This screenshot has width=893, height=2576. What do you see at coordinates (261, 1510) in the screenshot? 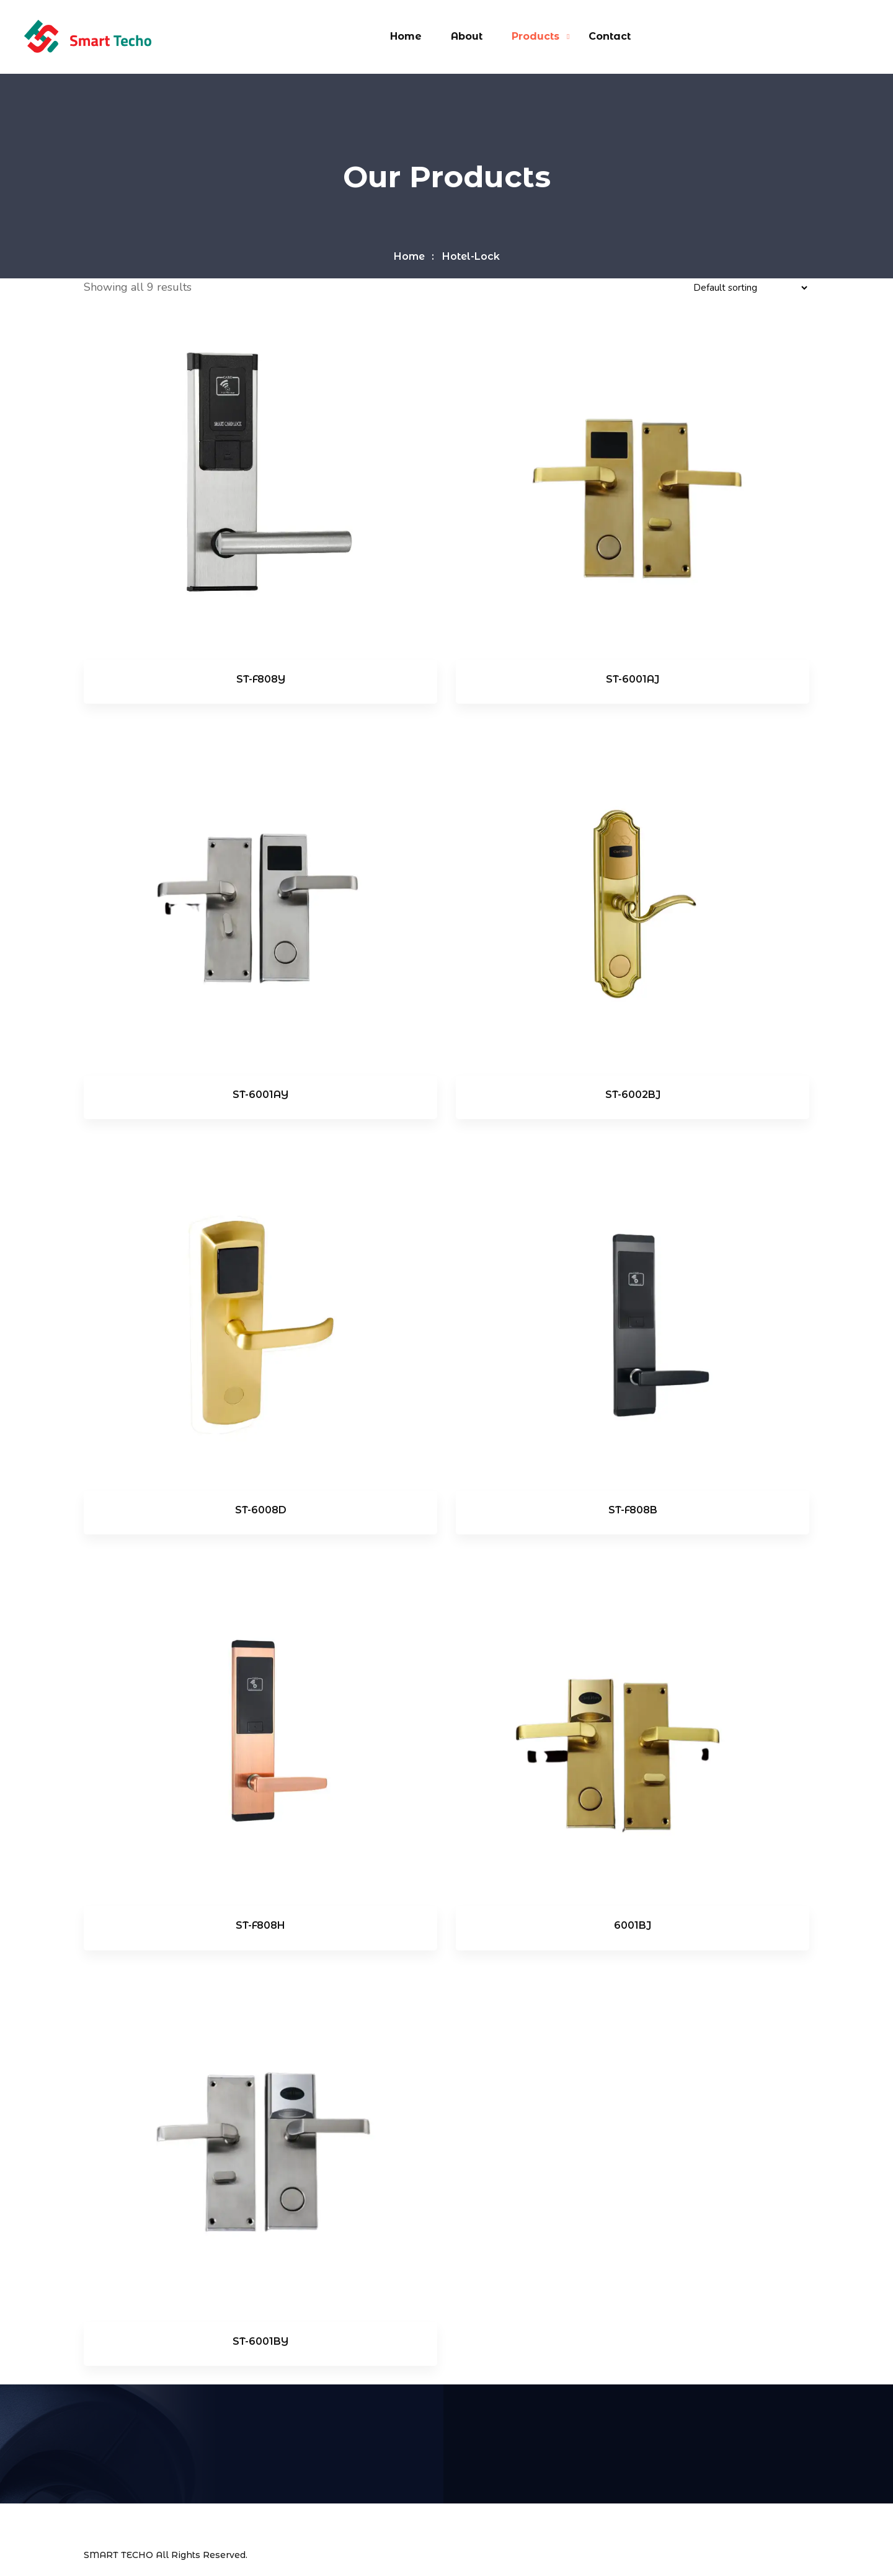
I see `ST-6008D` at bounding box center [261, 1510].